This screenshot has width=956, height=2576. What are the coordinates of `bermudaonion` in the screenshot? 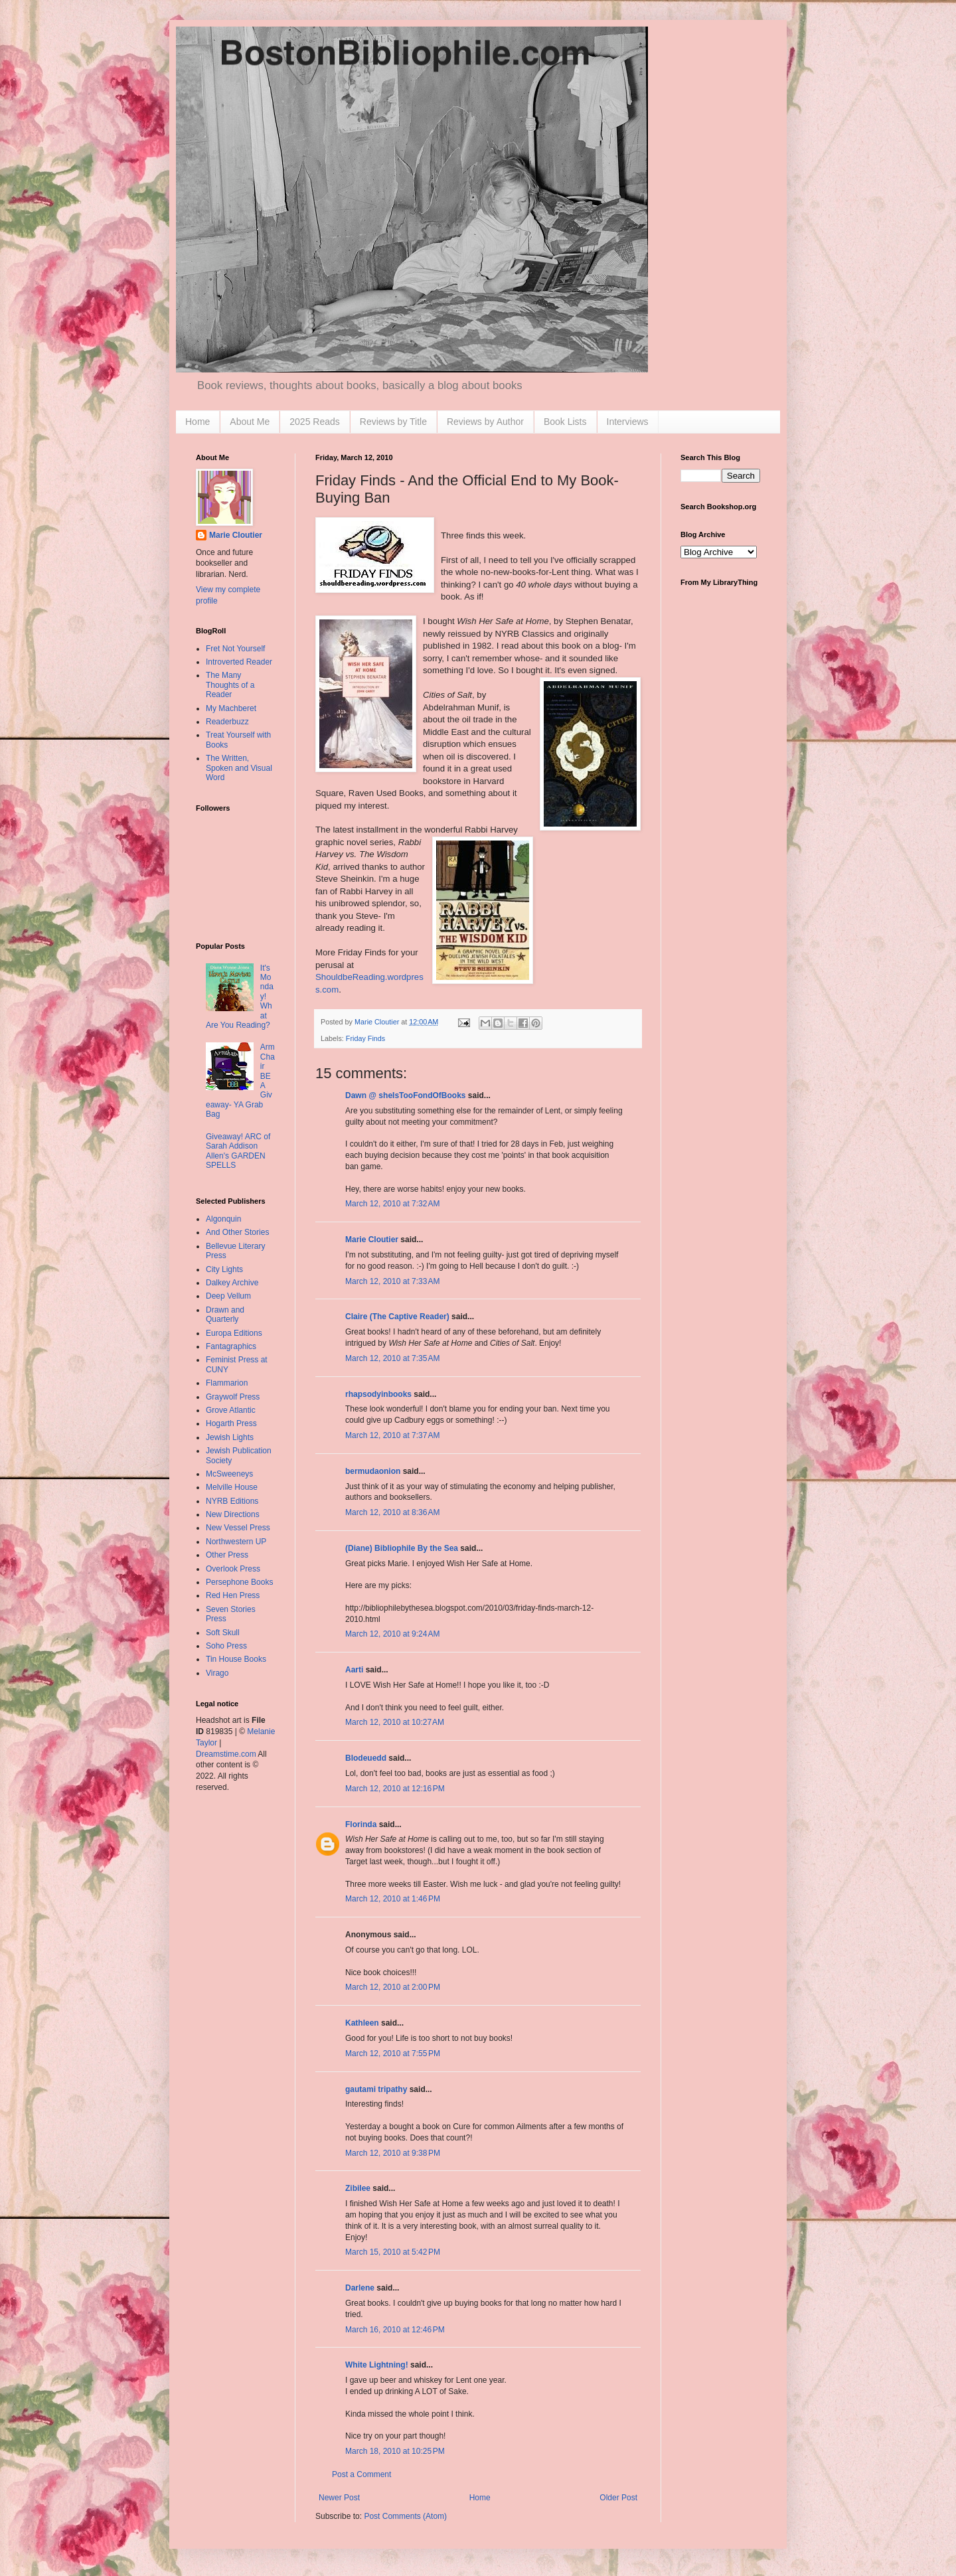 It's located at (372, 1471).